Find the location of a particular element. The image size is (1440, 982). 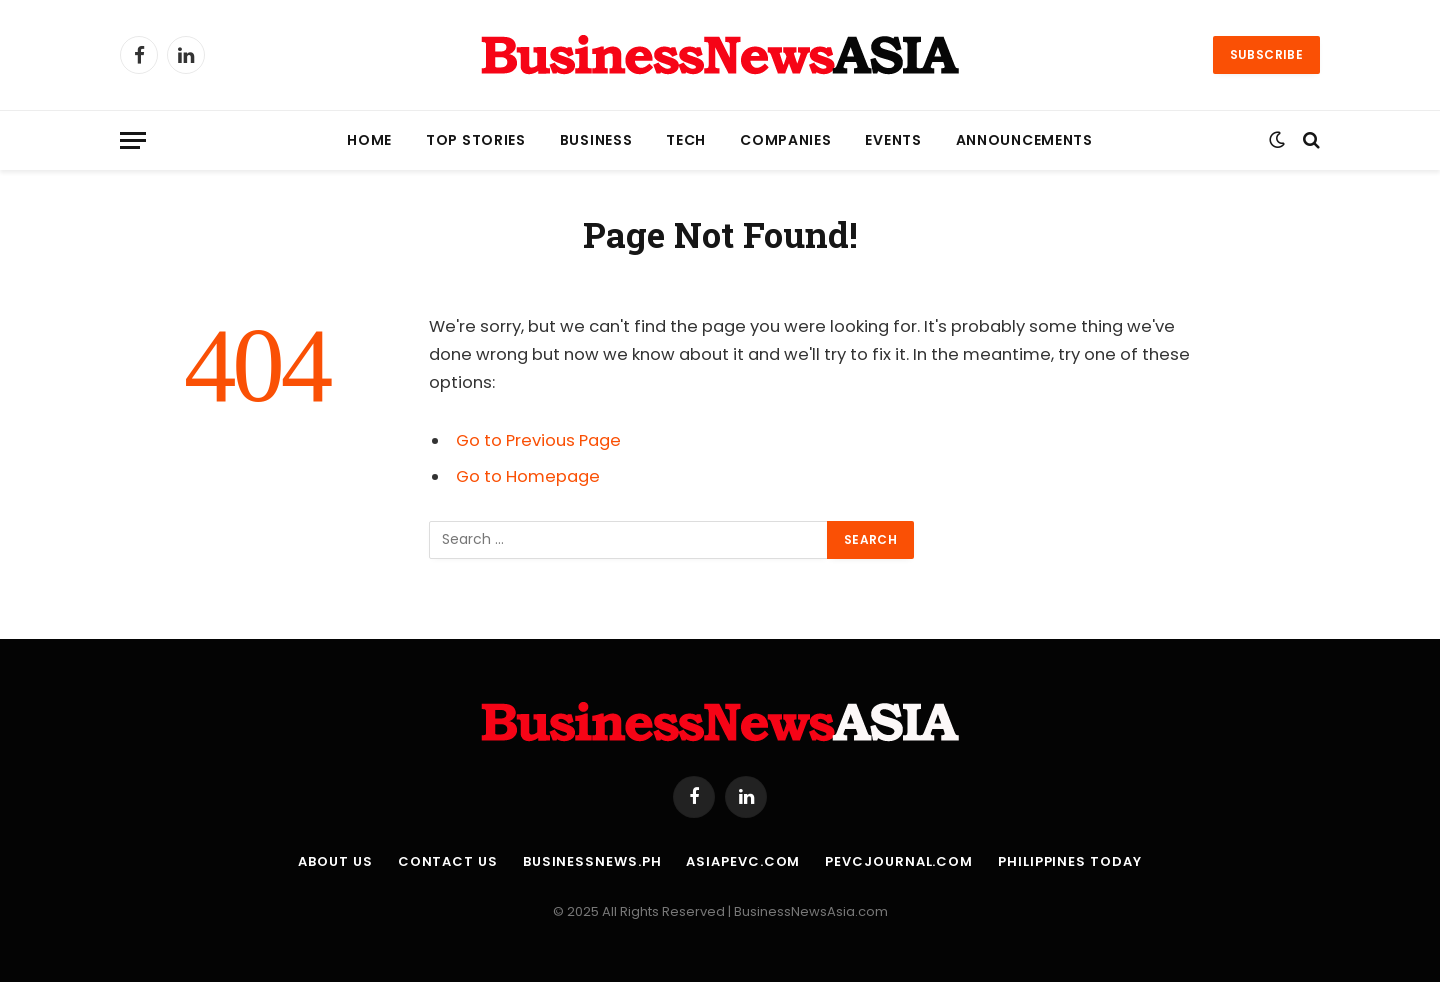

Subscribe is located at coordinates (1266, 54).